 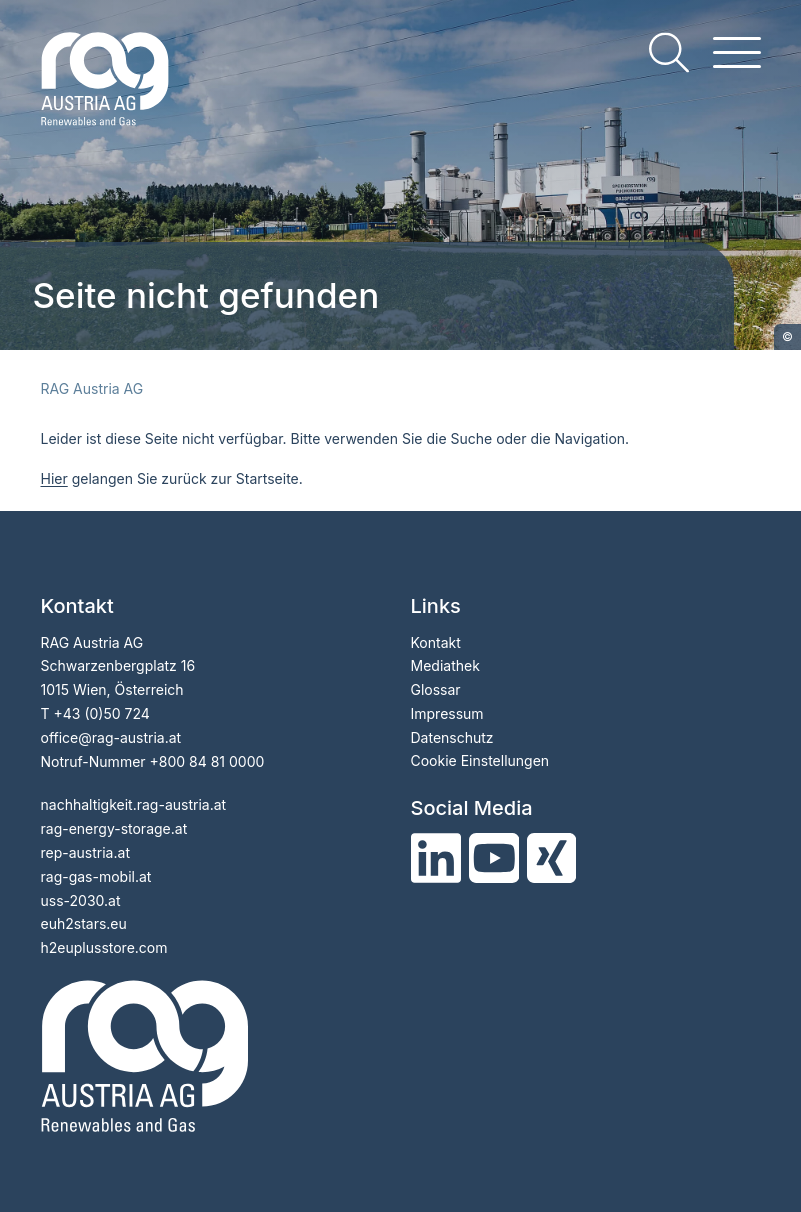 I want to click on +43 (0)50 724, so click(x=101, y=713).